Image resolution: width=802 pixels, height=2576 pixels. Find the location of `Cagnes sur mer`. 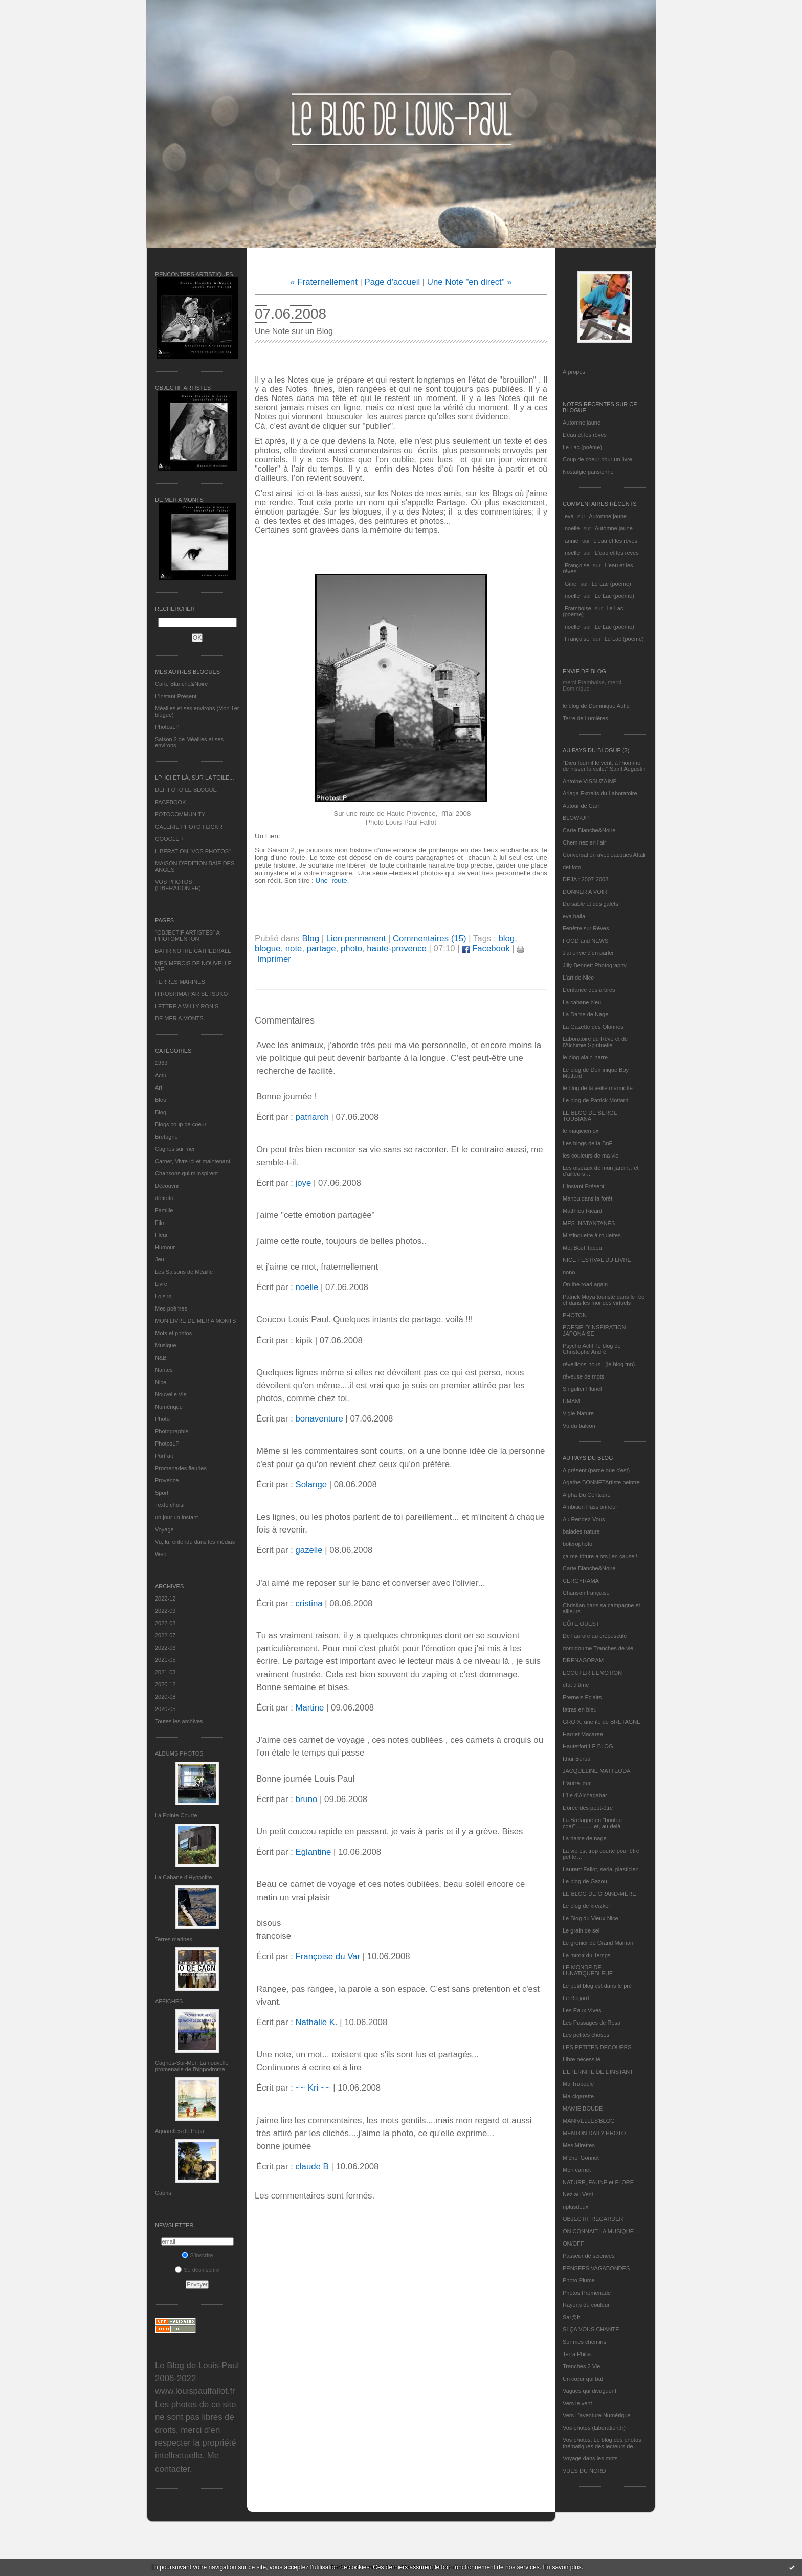

Cagnes sur mer is located at coordinates (175, 1149).